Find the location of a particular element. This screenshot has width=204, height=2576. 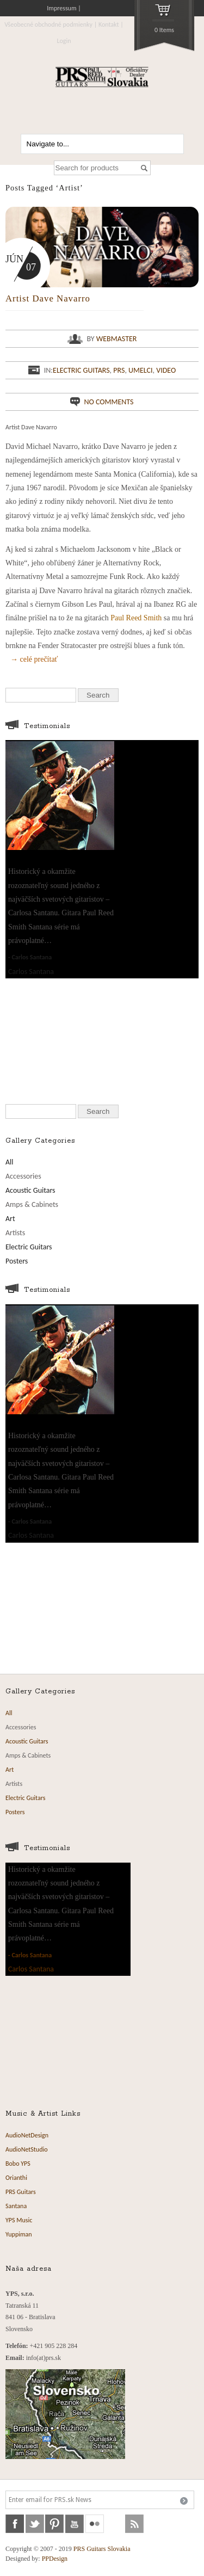

twitter is located at coordinates (35, 2524).